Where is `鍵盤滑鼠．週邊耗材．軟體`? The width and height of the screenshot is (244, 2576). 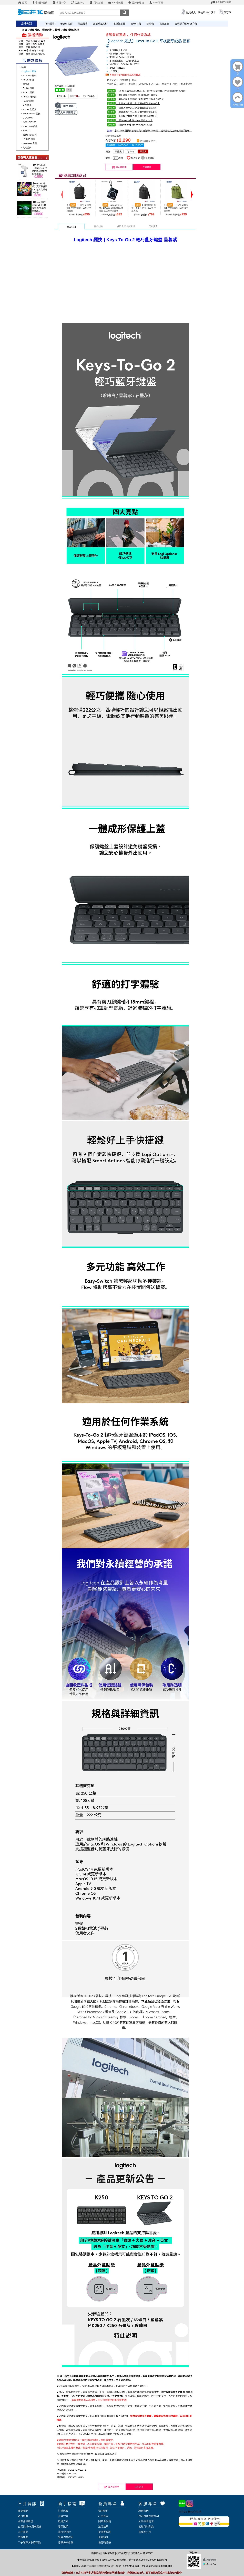
鍵盤滑鼠．週邊耗材．軟體 is located at coordinates (44, 29).